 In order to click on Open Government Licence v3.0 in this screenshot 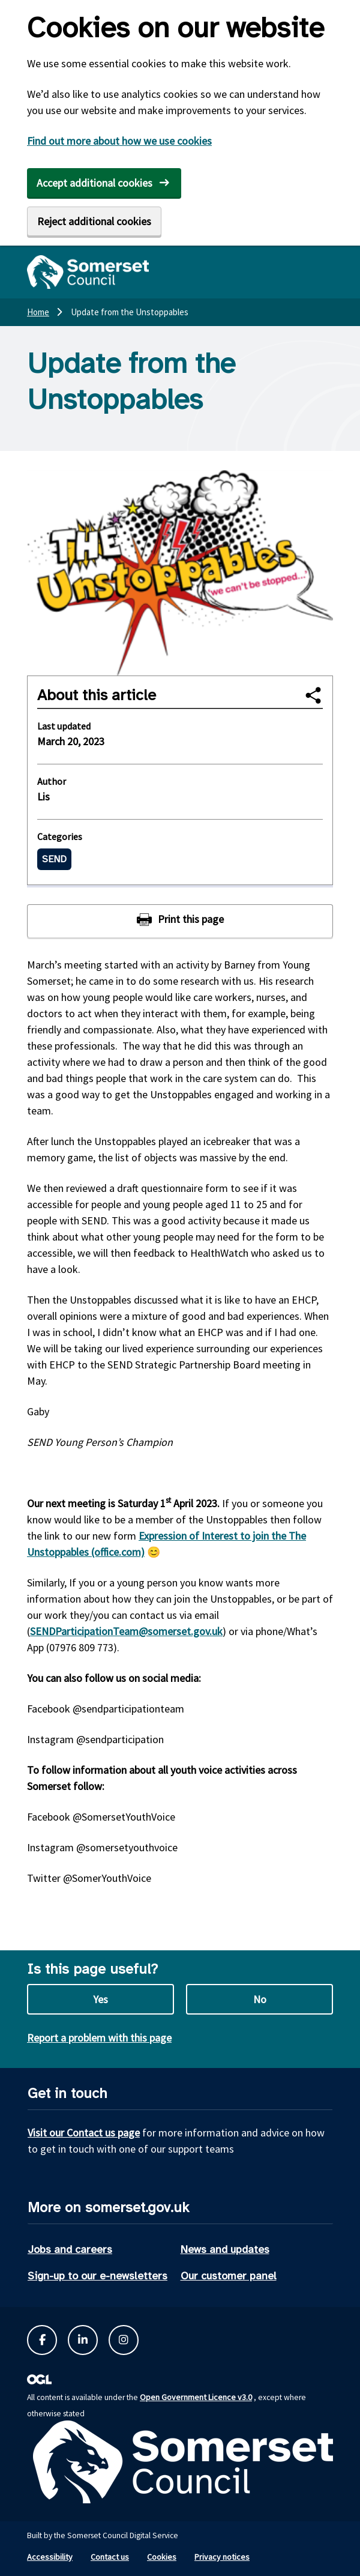, I will do `click(196, 2397)`.